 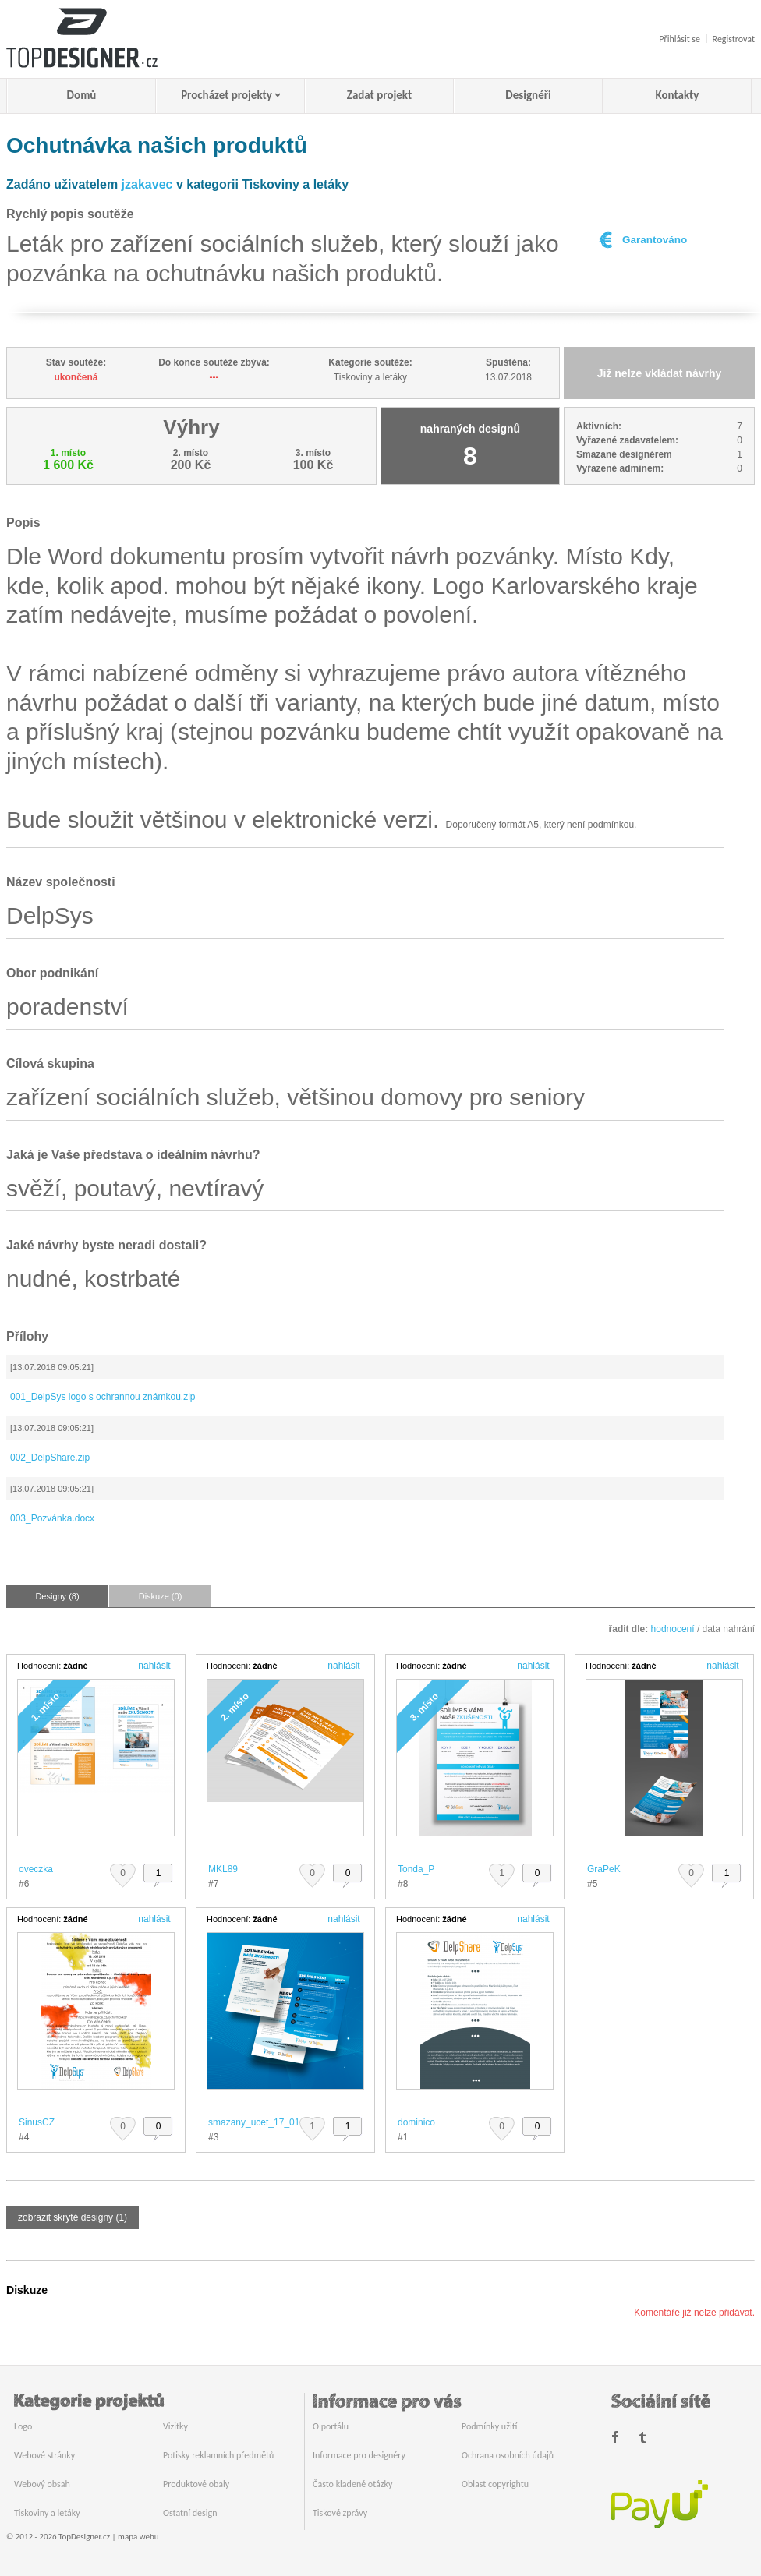 What do you see at coordinates (226, 95) in the screenshot?
I see `Procházet projekty` at bounding box center [226, 95].